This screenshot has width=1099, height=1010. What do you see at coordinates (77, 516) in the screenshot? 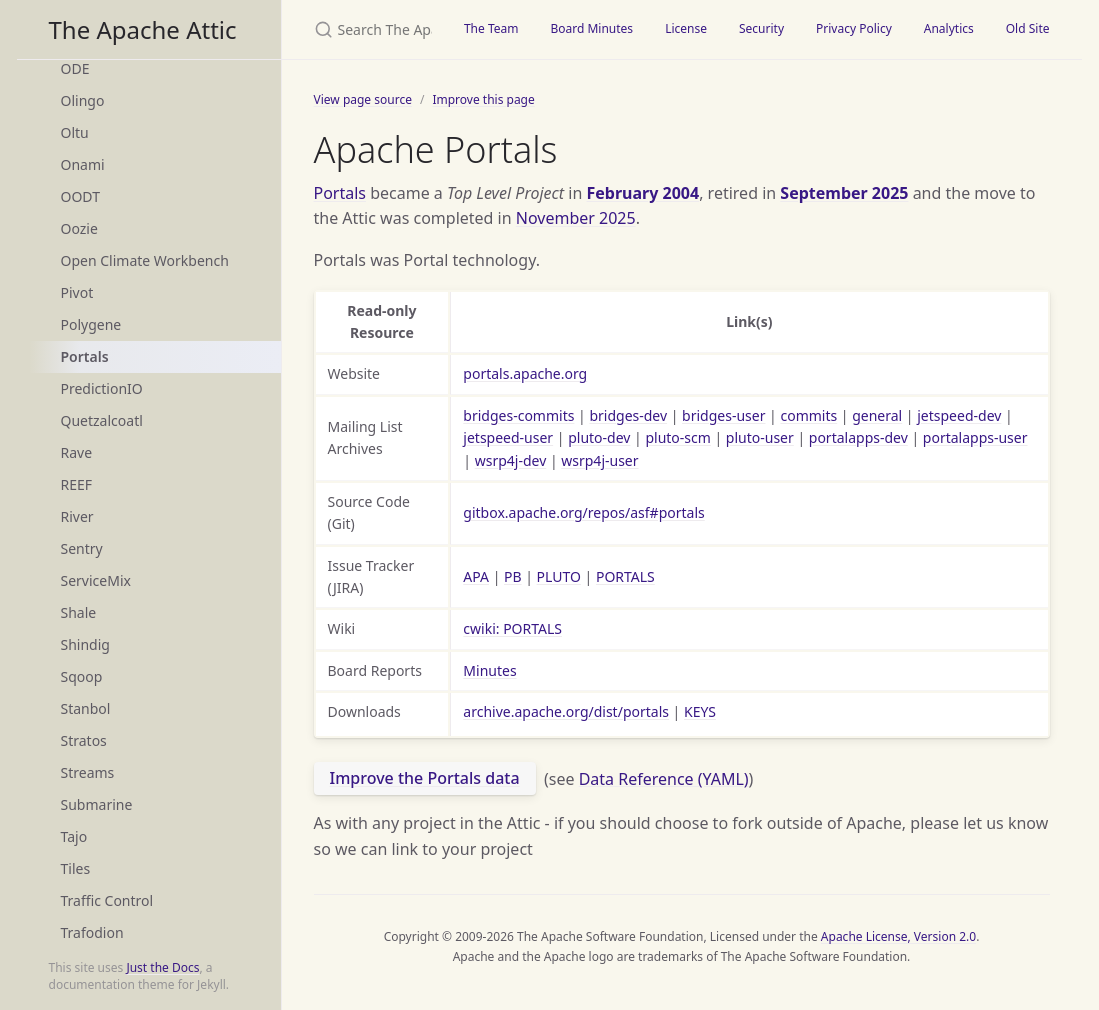
I see `River` at bounding box center [77, 516].